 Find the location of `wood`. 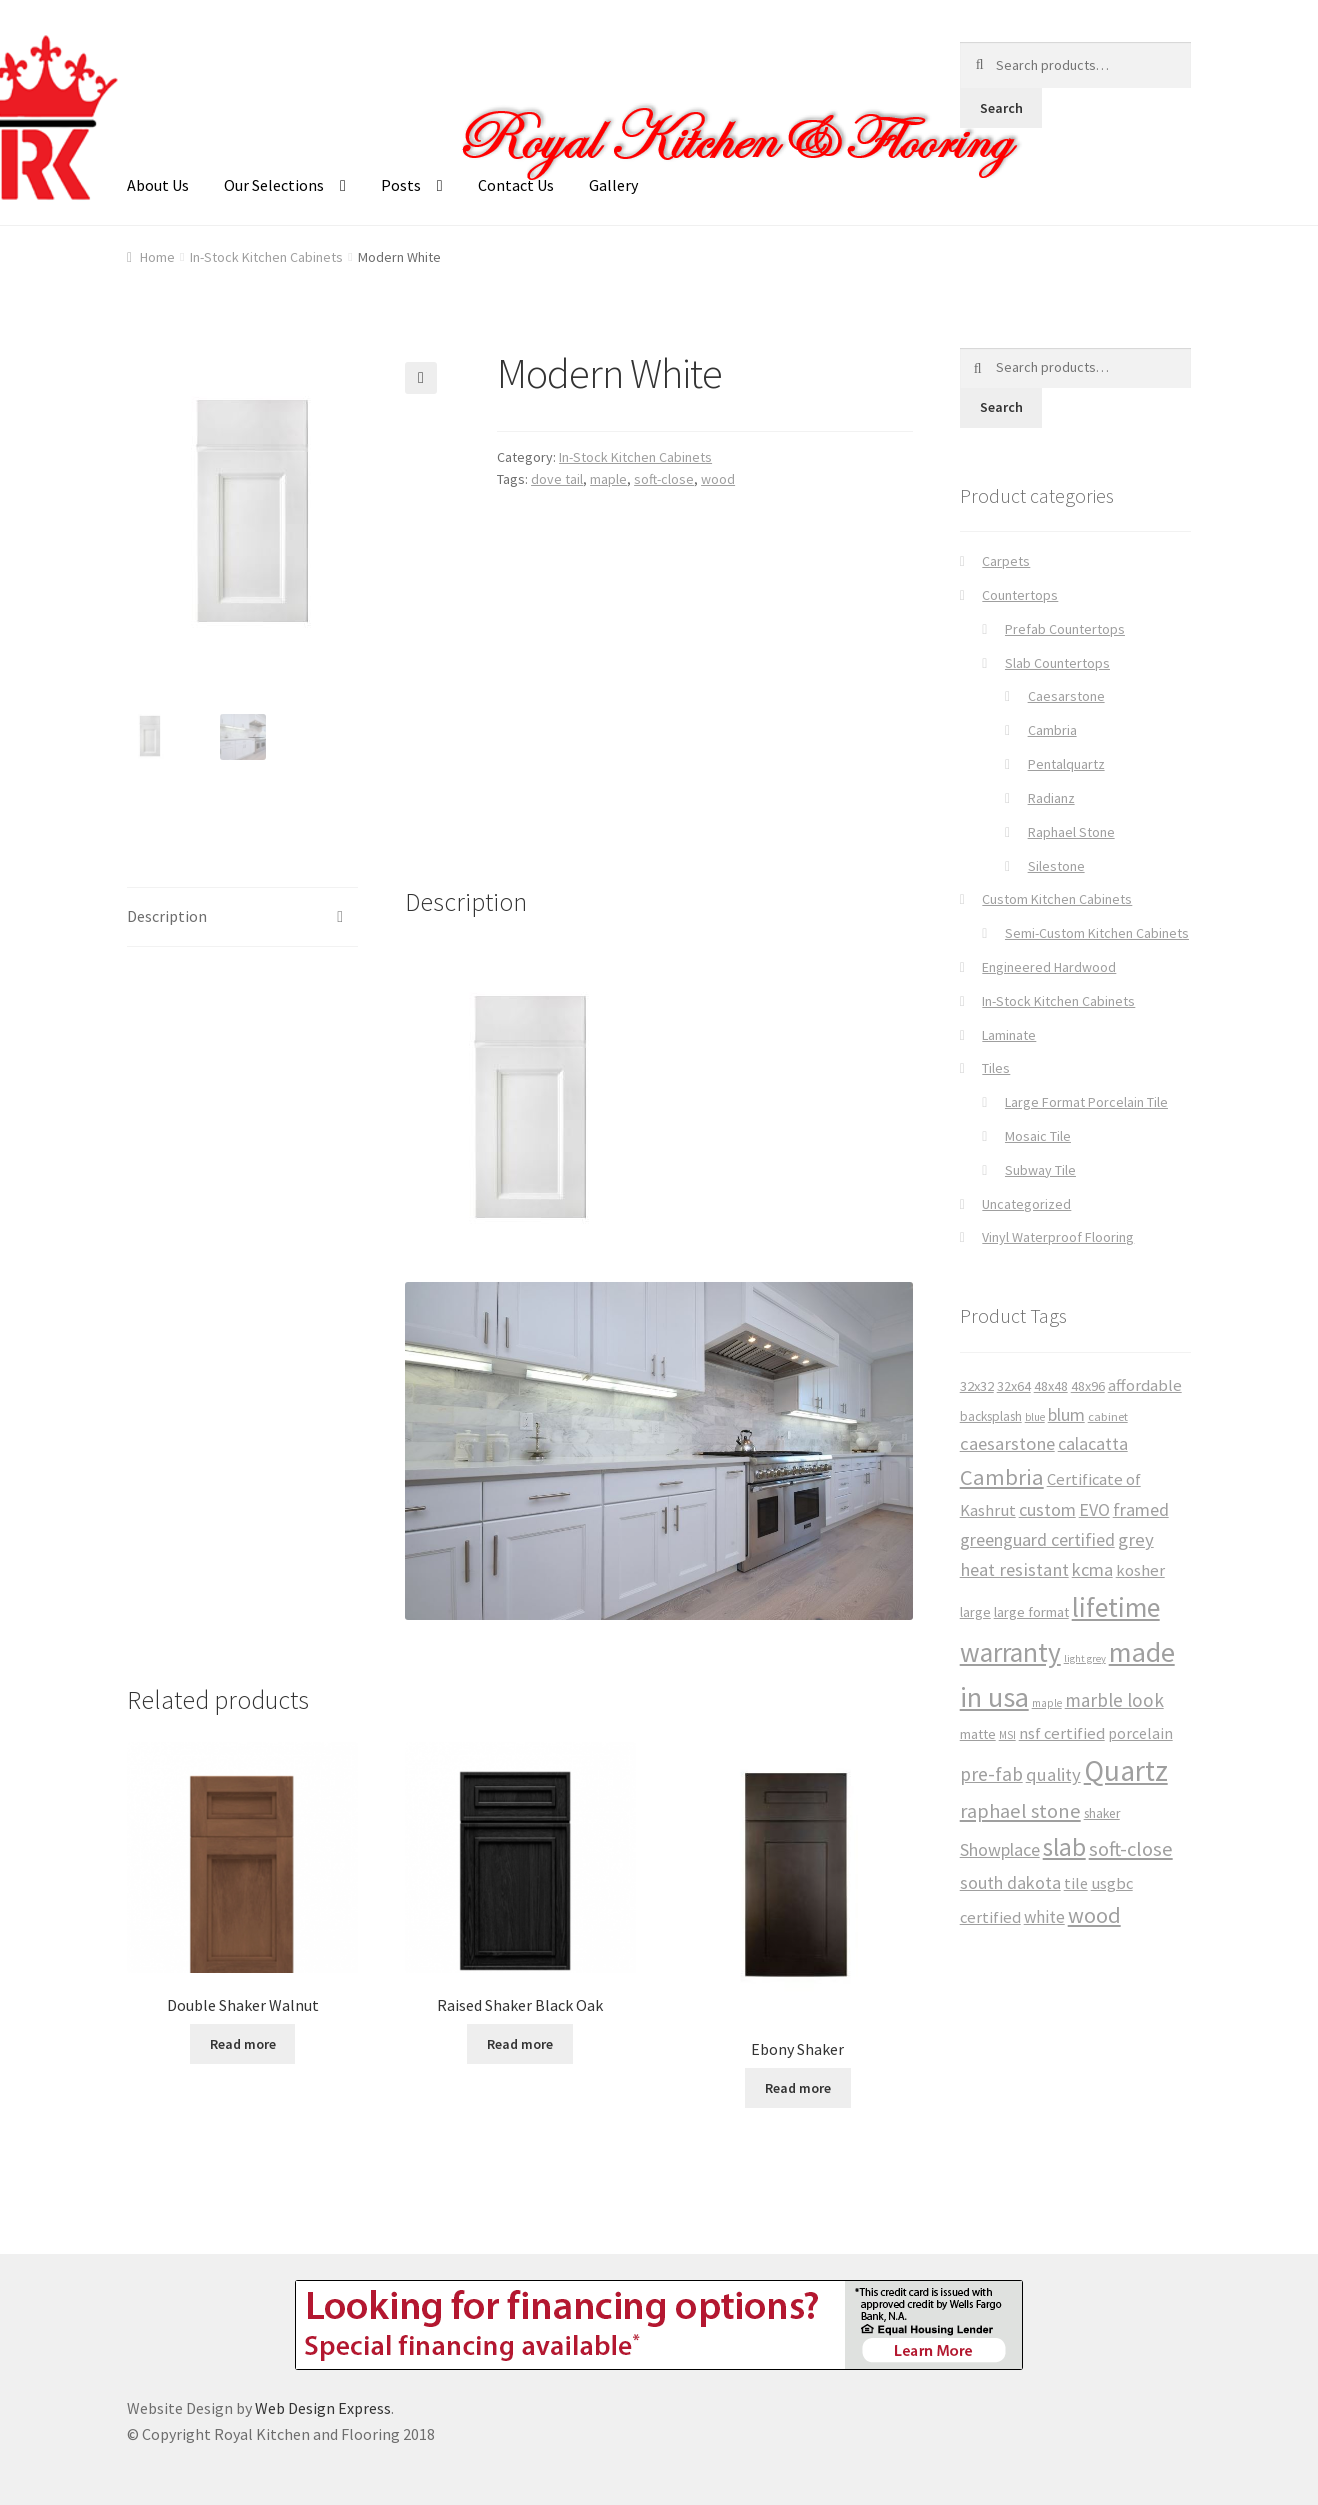

wood is located at coordinates (718, 479).